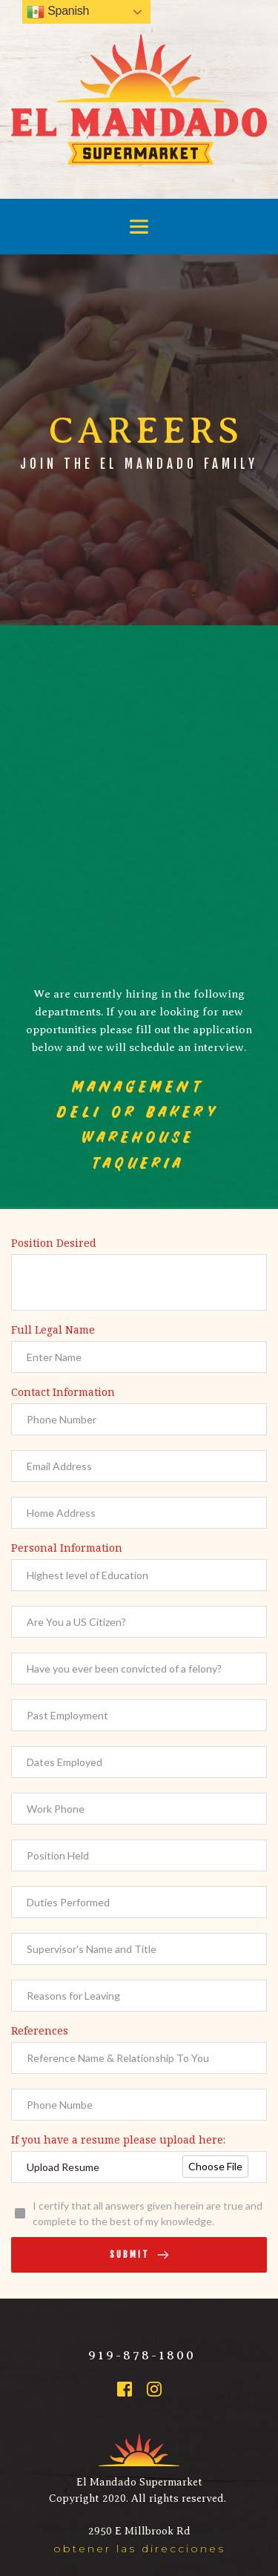 Image resolution: width=278 pixels, height=2576 pixels. I want to click on obtener las direcciones, so click(139, 2548).